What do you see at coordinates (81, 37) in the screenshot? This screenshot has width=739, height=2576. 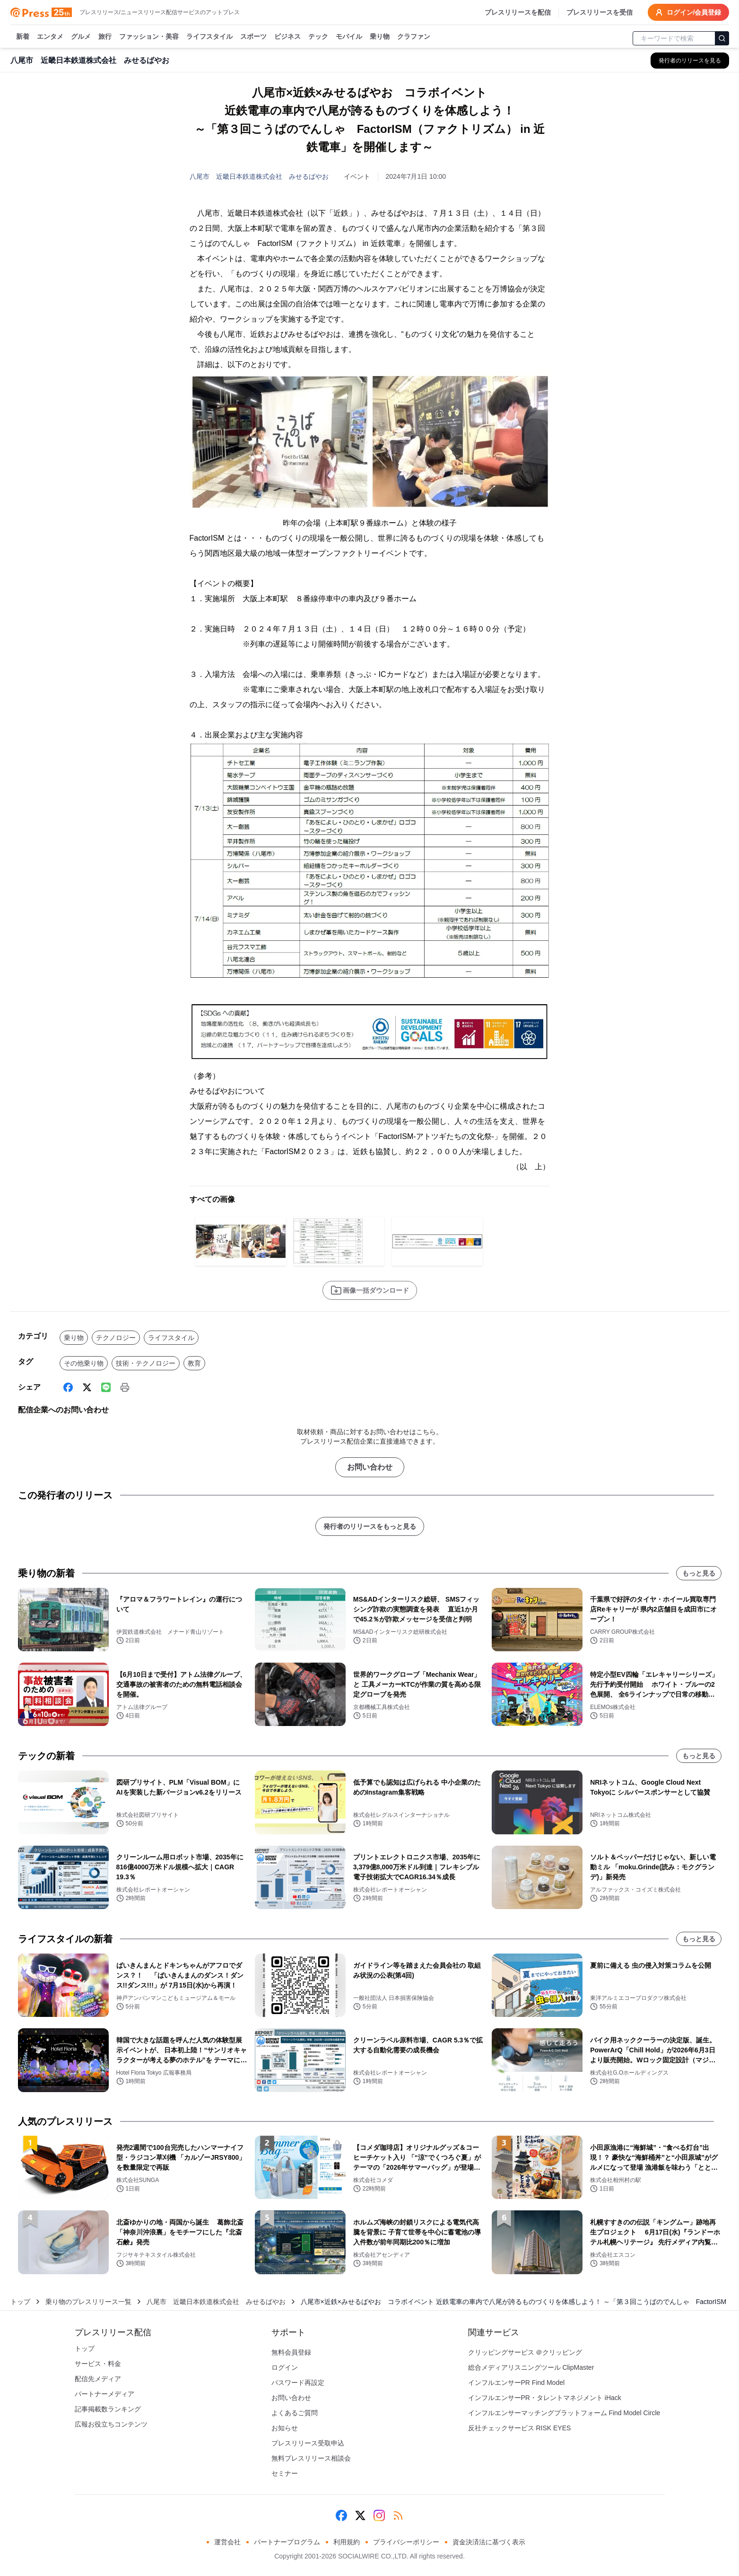 I see `グルメ` at bounding box center [81, 37].